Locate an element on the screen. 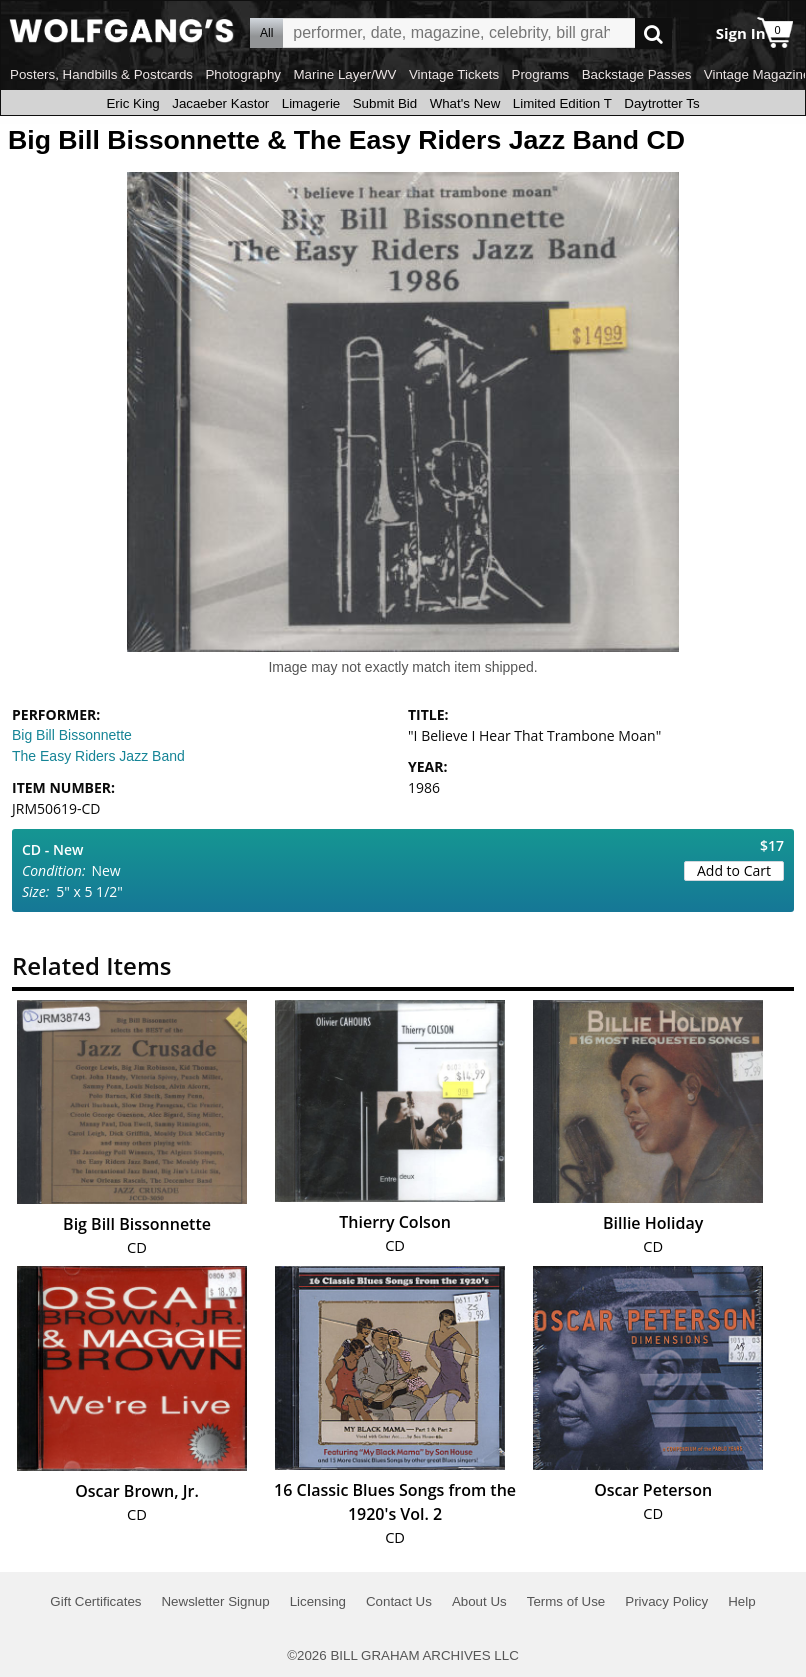 This screenshot has height=1677, width=806. Contact Us is located at coordinates (399, 1601).